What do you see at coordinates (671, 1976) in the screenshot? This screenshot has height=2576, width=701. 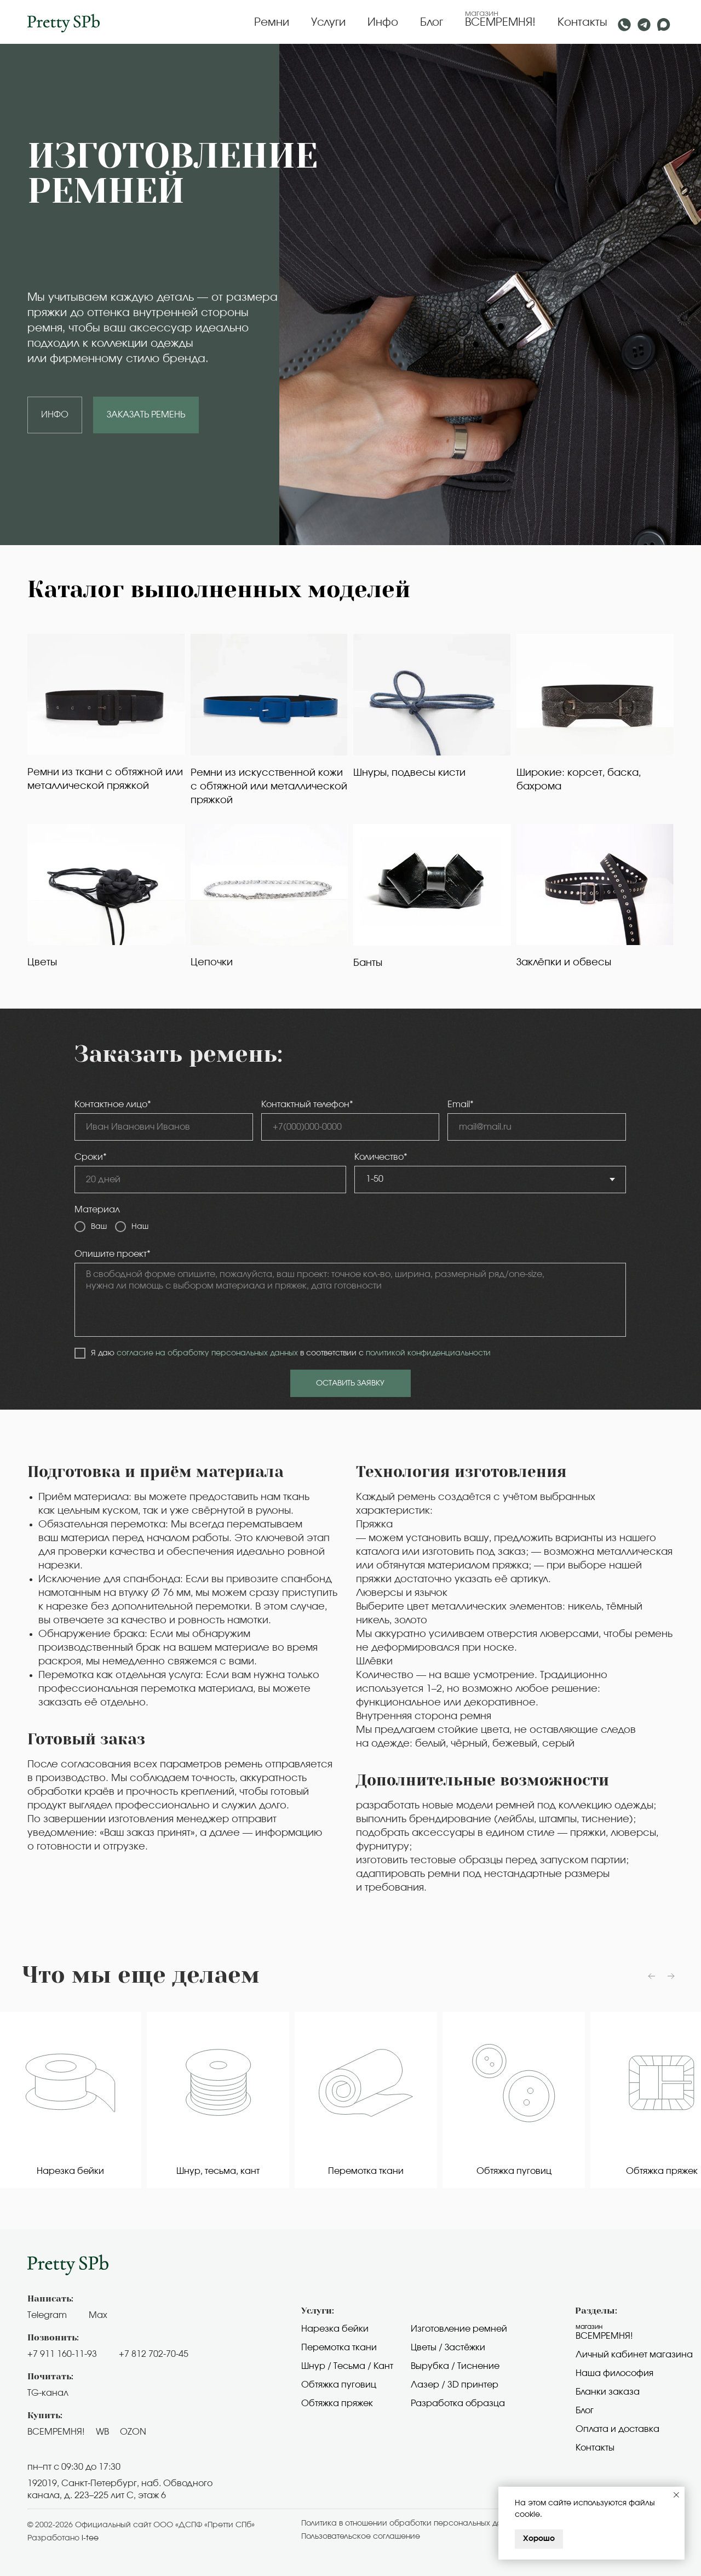 I see `[Следующий слайд]` at bounding box center [671, 1976].